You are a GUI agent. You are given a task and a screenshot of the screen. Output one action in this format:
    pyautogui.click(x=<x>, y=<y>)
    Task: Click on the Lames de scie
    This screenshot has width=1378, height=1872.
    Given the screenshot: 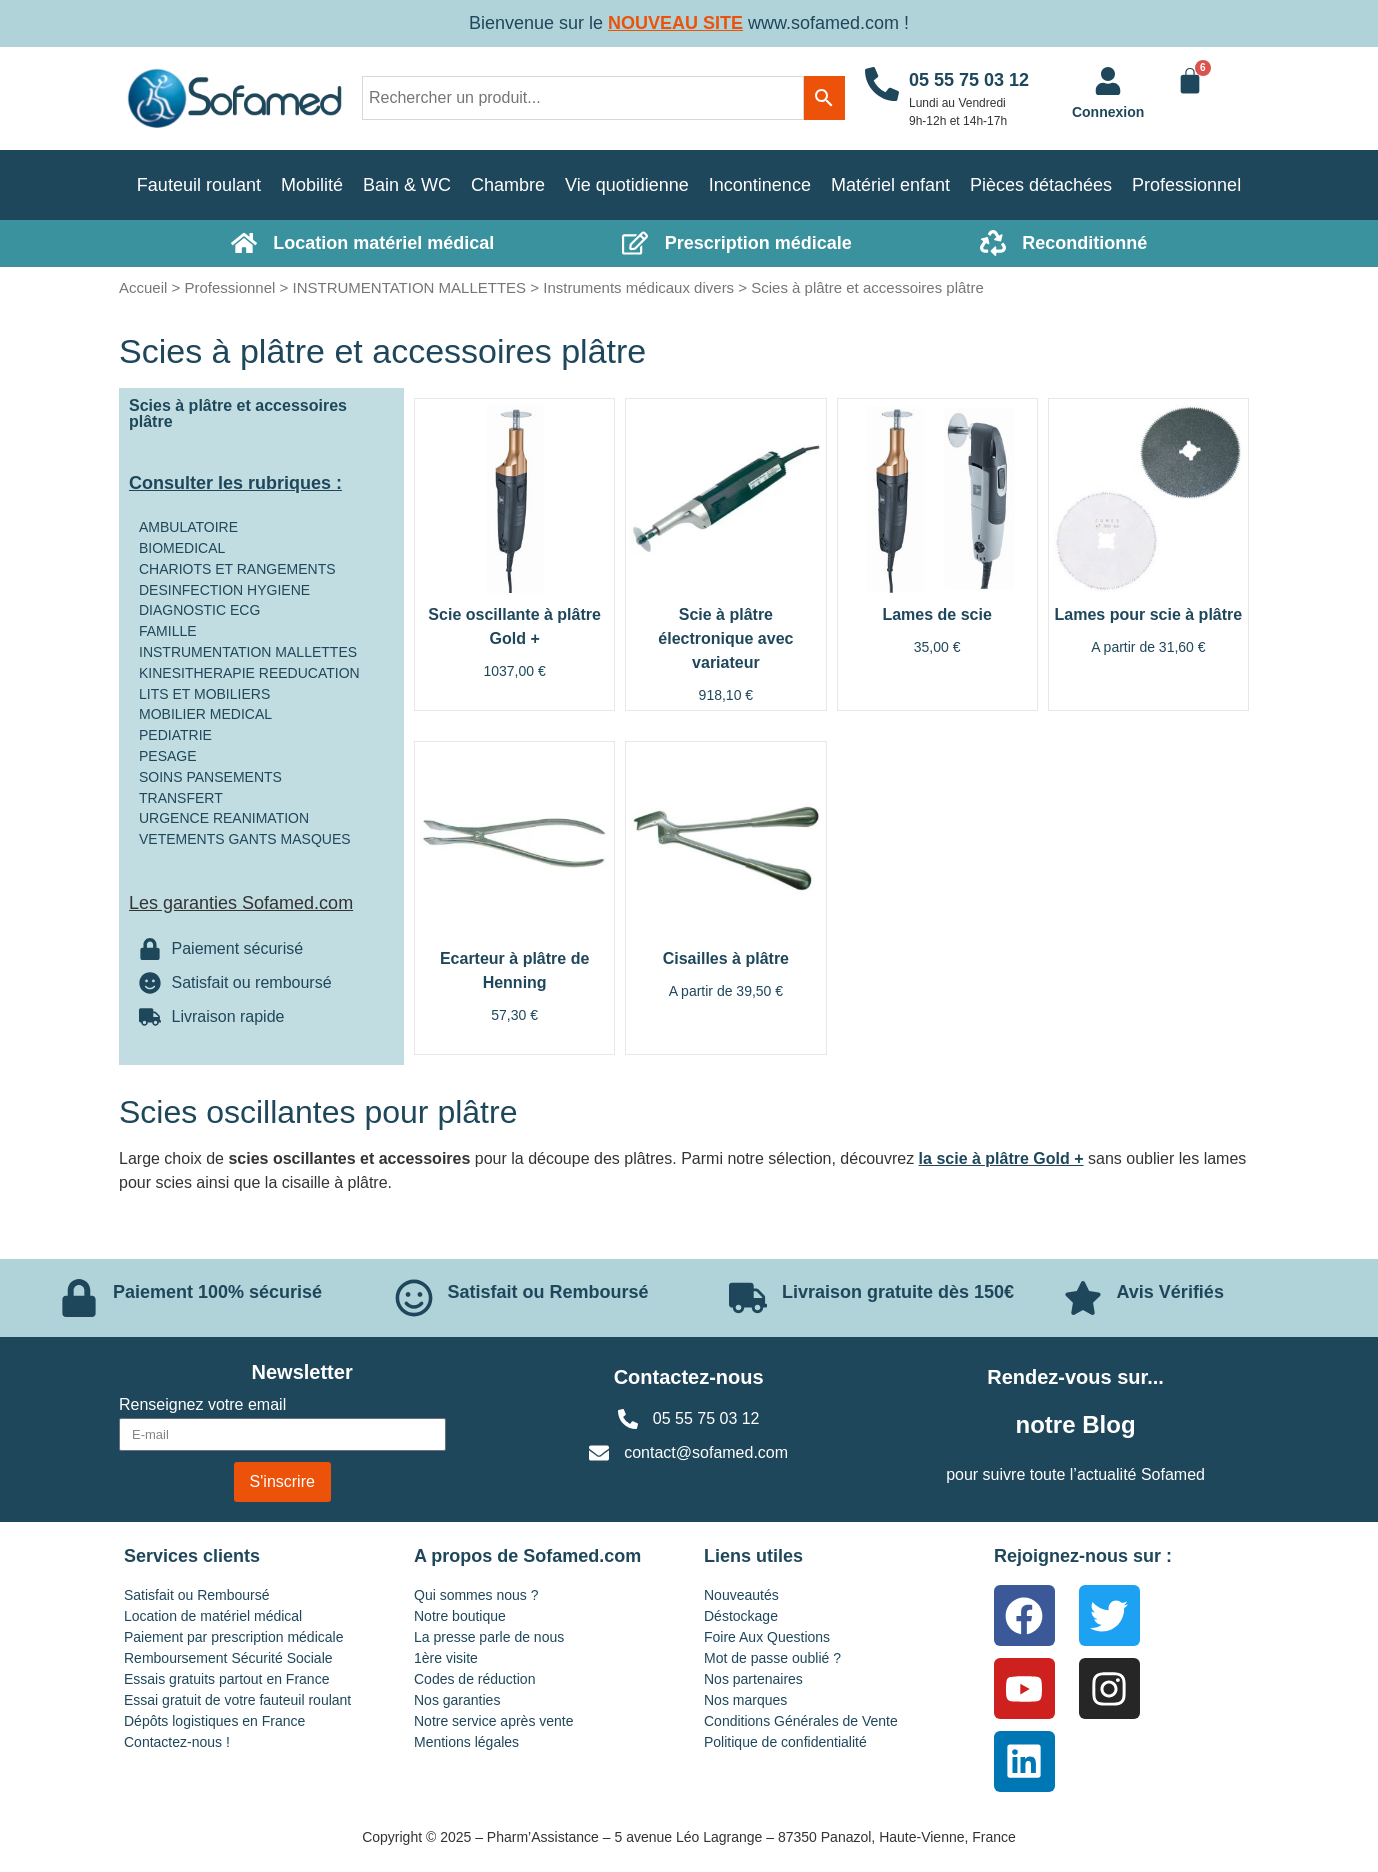 What is the action you would take?
    pyautogui.click(x=936, y=614)
    